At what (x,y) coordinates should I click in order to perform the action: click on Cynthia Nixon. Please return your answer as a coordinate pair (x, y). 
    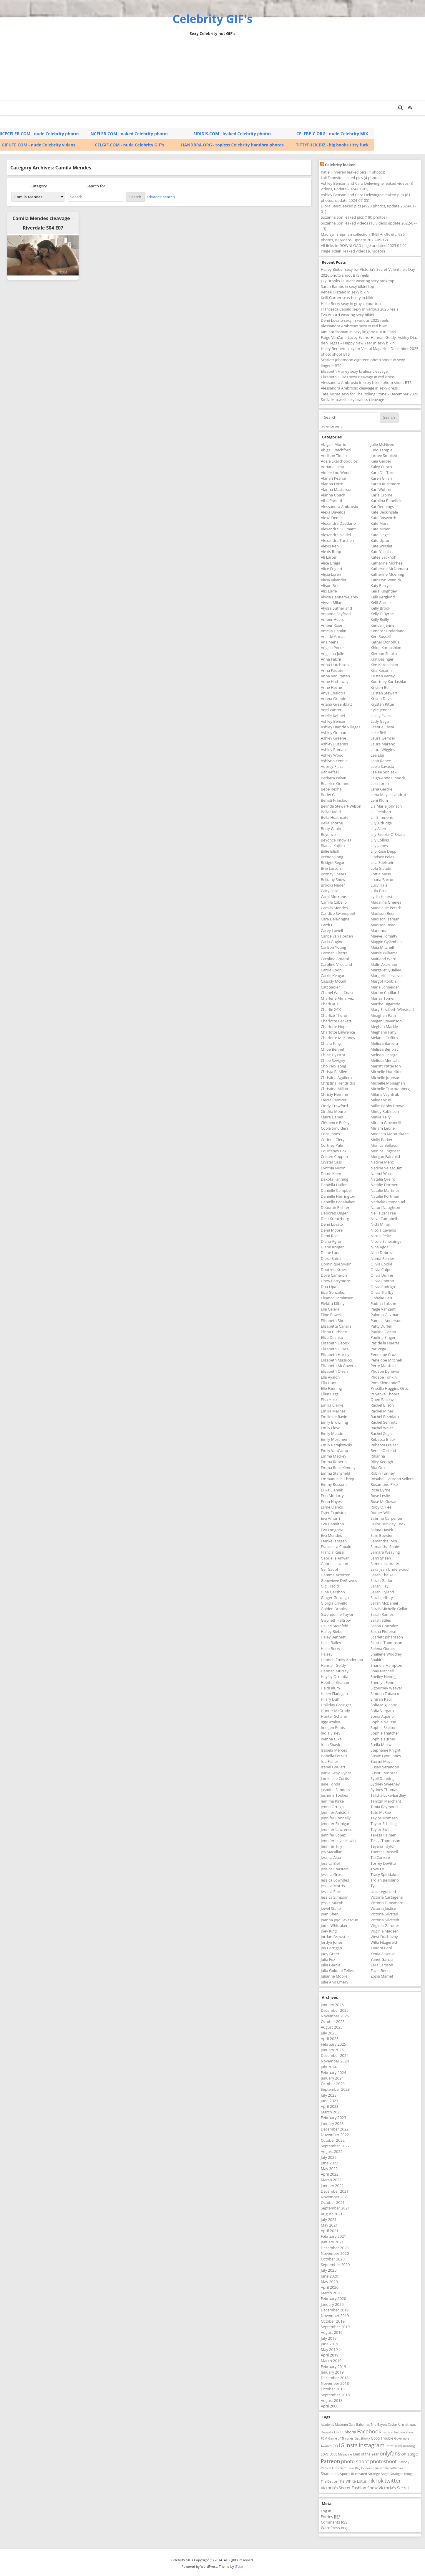
    Looking at the image, I should click on (333, 1168).